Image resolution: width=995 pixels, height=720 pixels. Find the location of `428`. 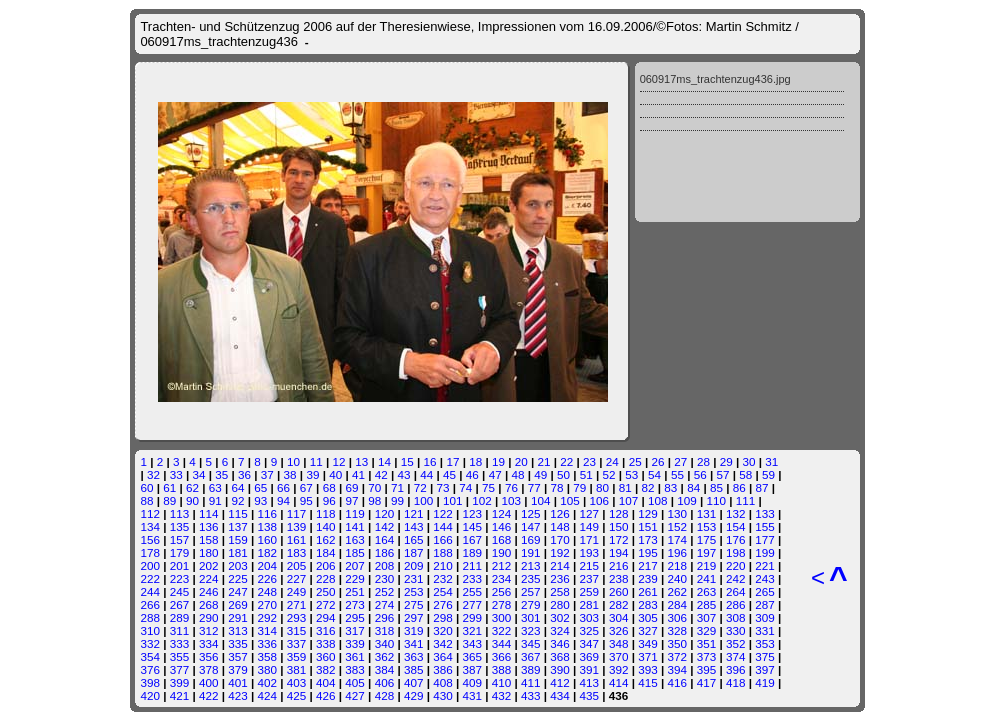

428 is located at coordinates (385, 695).